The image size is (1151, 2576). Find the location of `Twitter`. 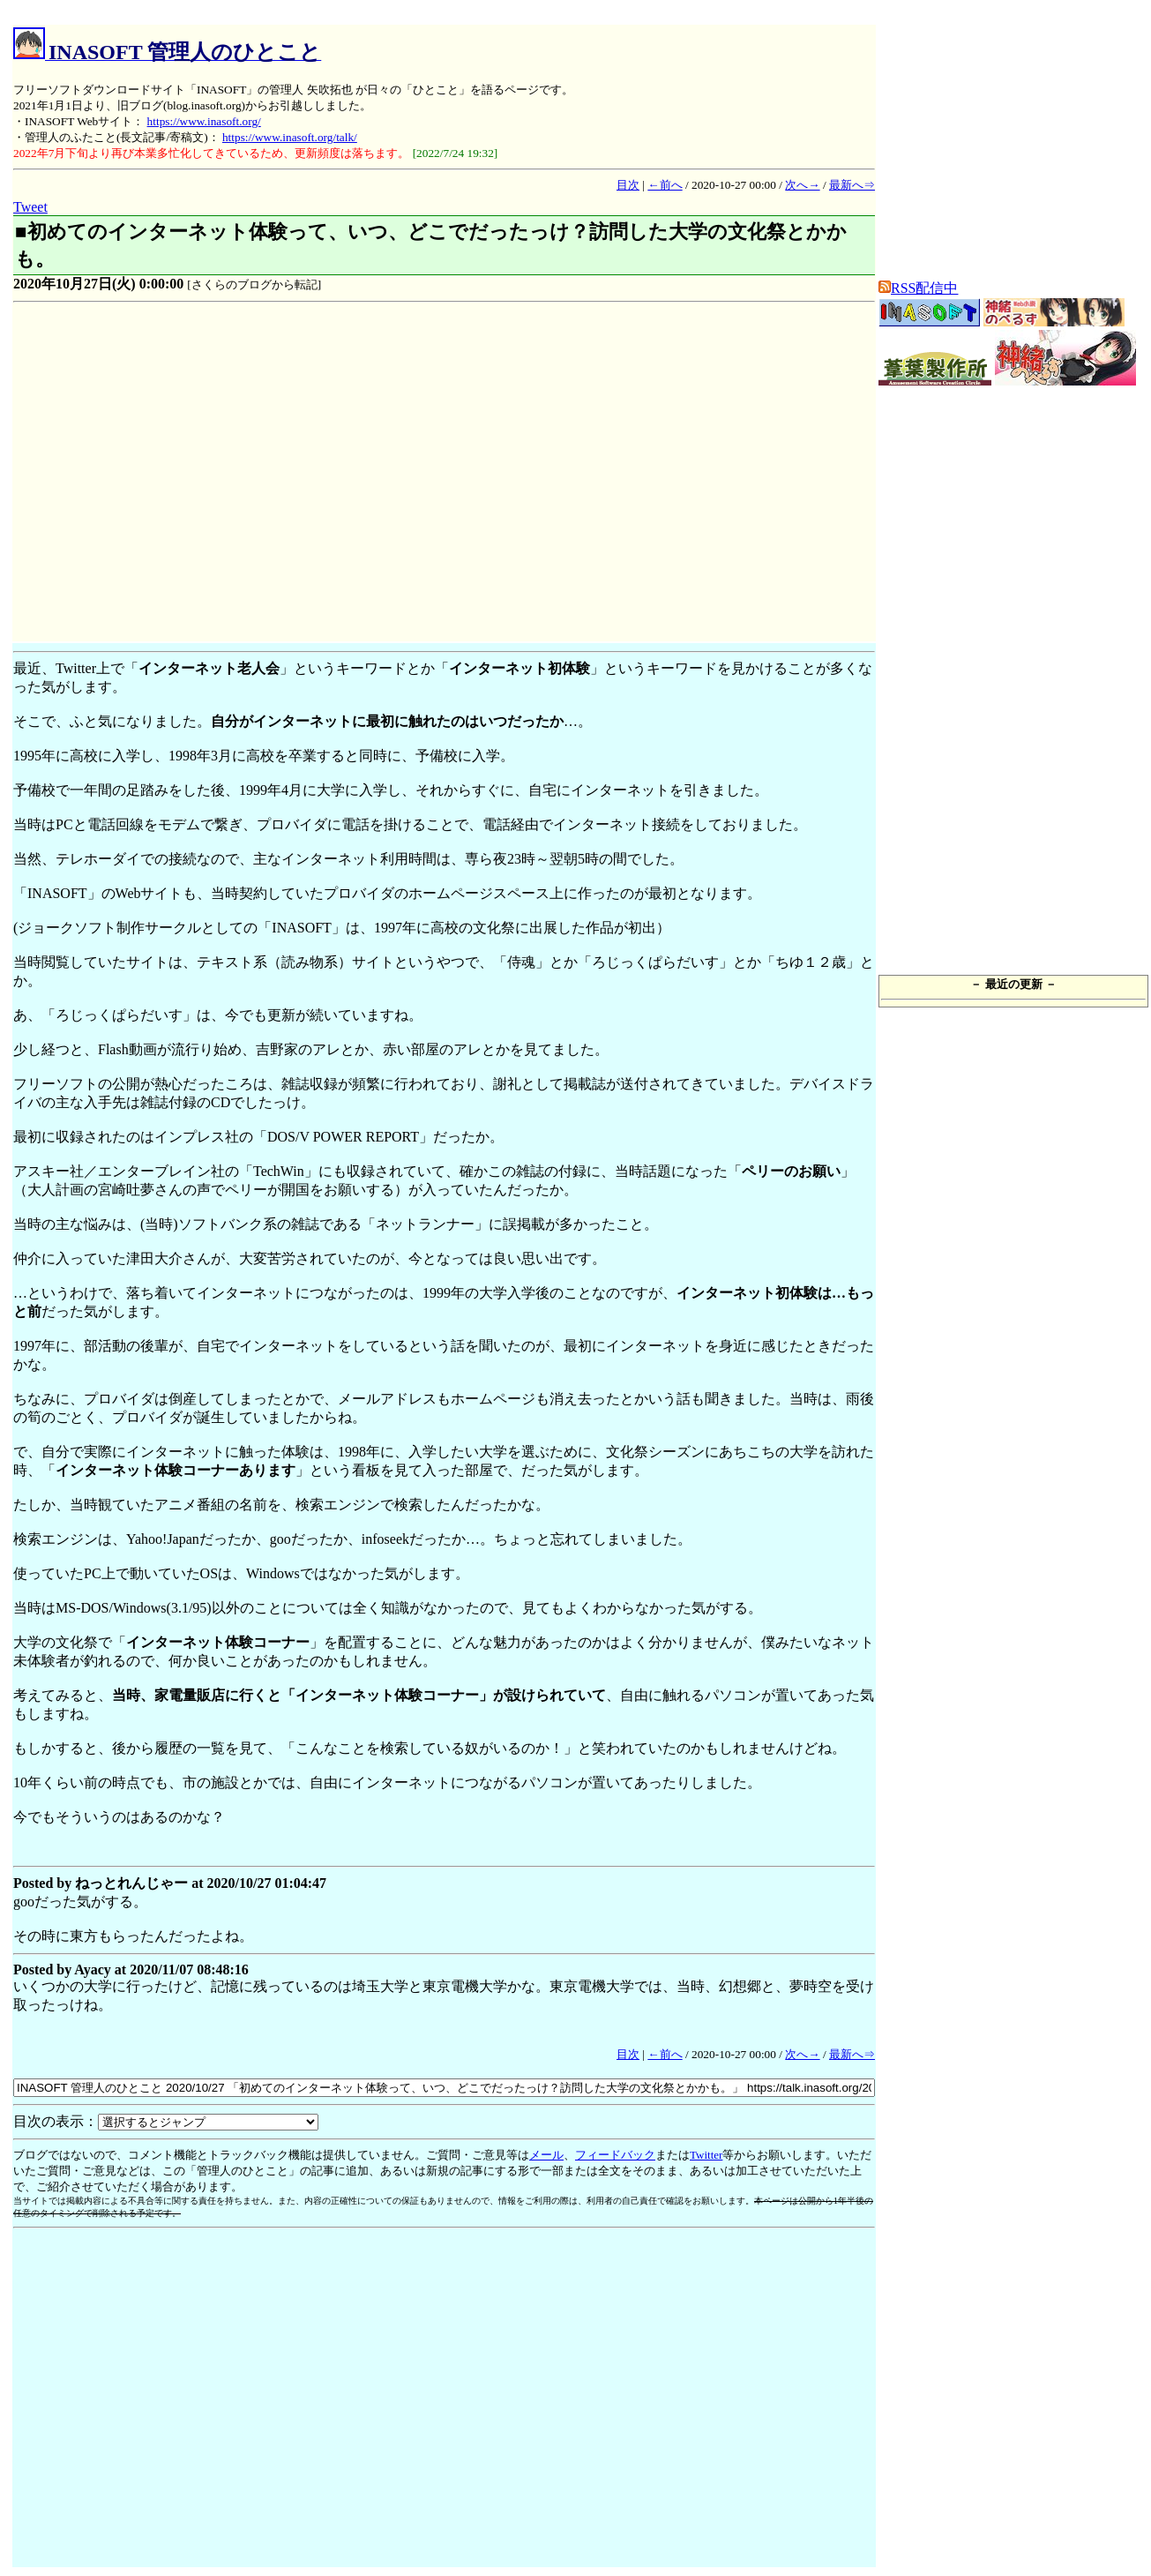

Twitter is located at coordinates (706, 2154).